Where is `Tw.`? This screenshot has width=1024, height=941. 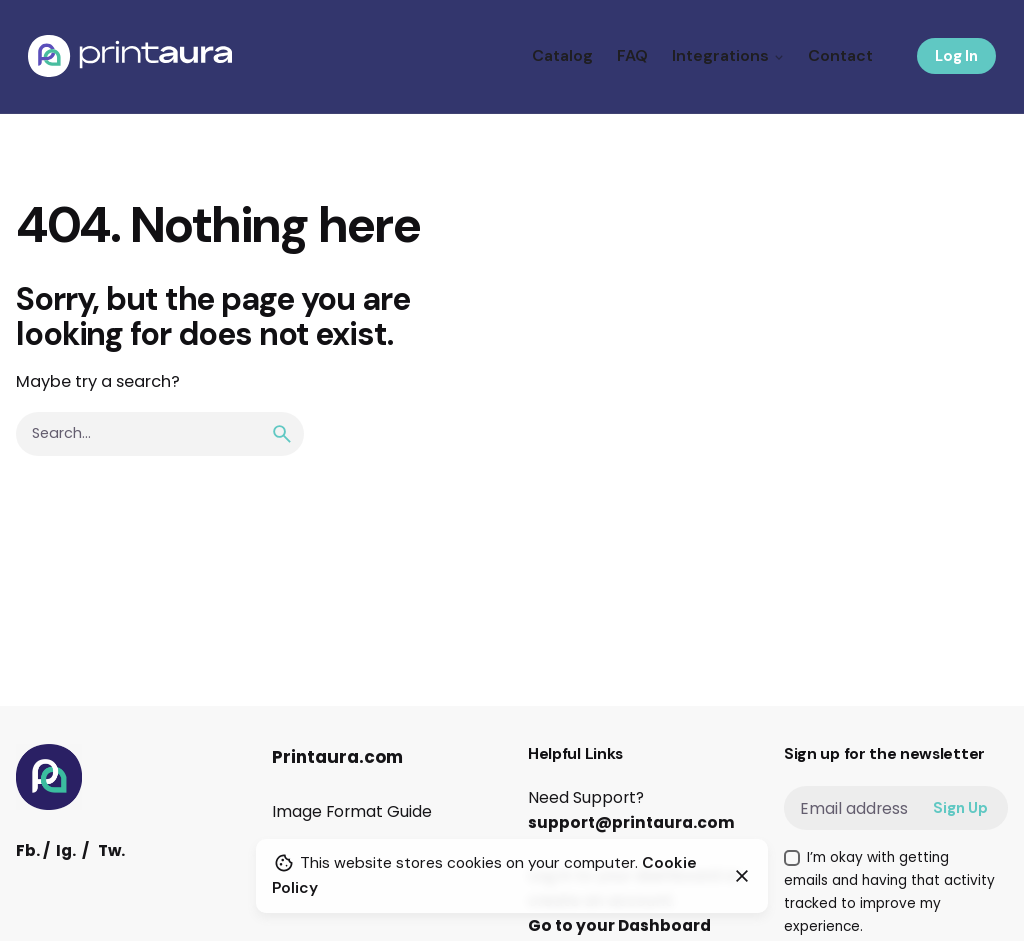 Tw. is located at coordinates (111, 850).